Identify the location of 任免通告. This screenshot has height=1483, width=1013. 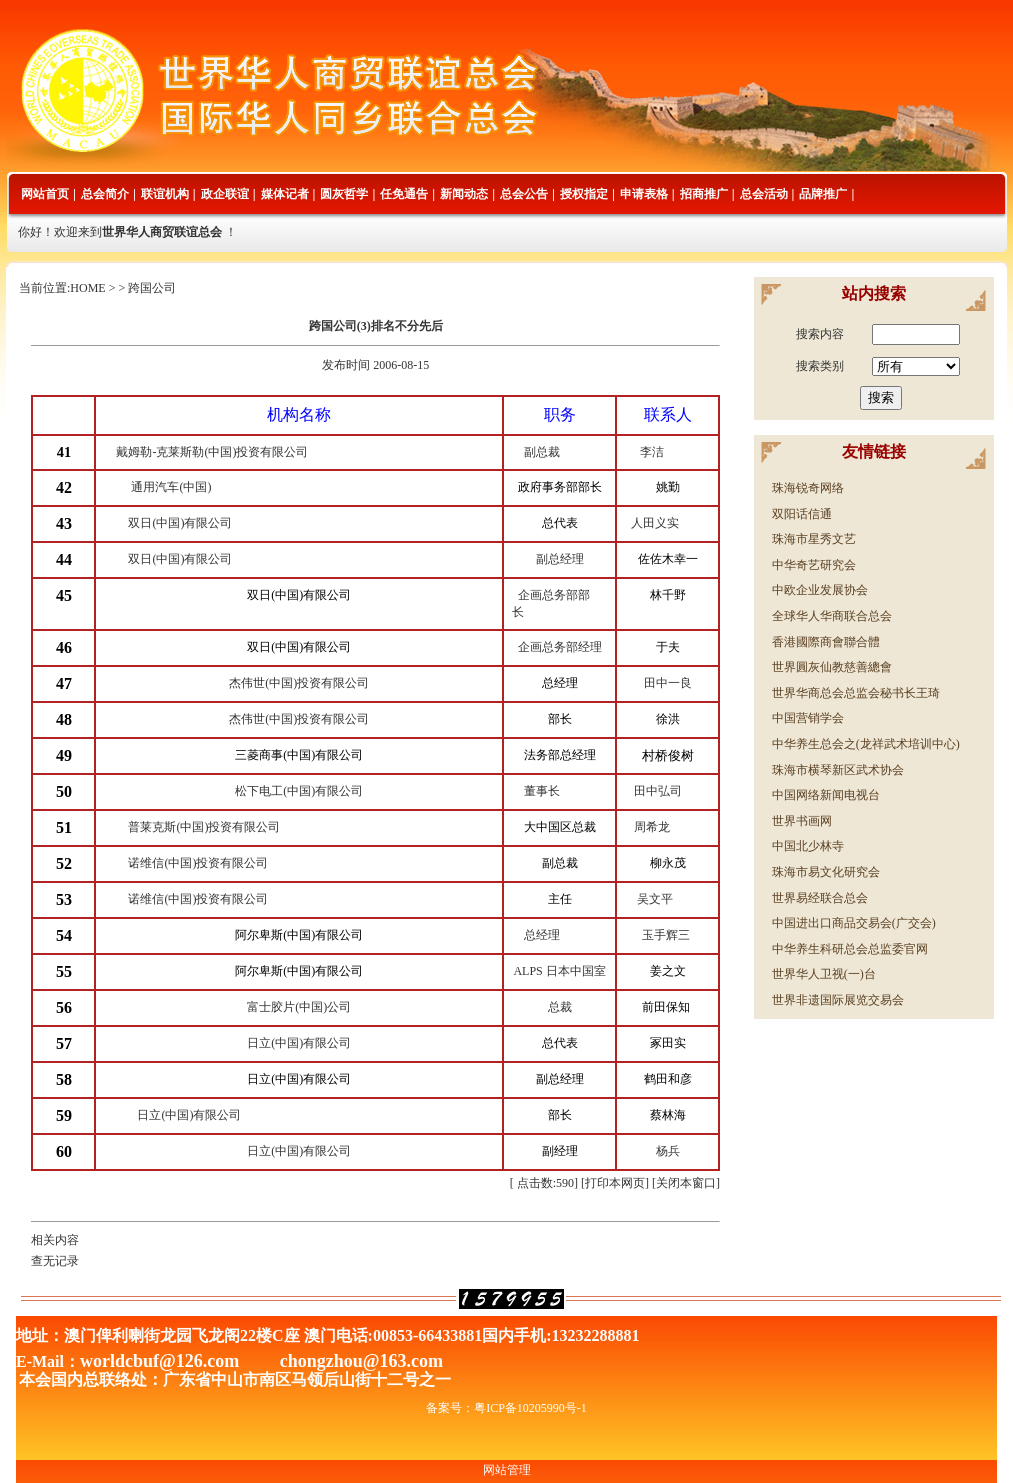
(404, 194).